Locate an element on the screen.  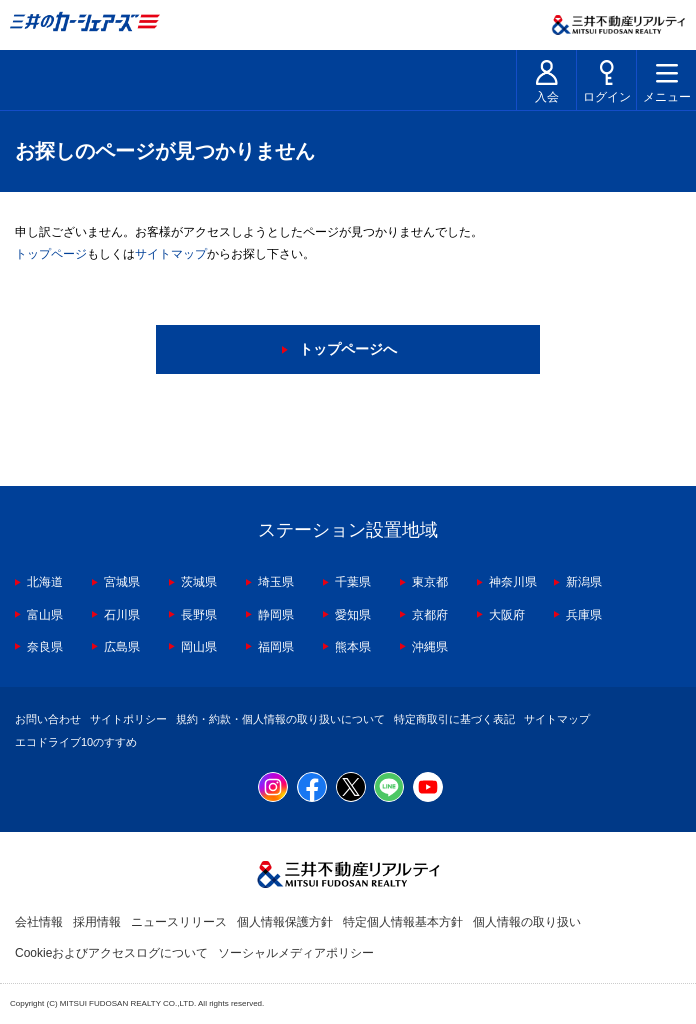
長野県 is located at coordinates (199, 615).